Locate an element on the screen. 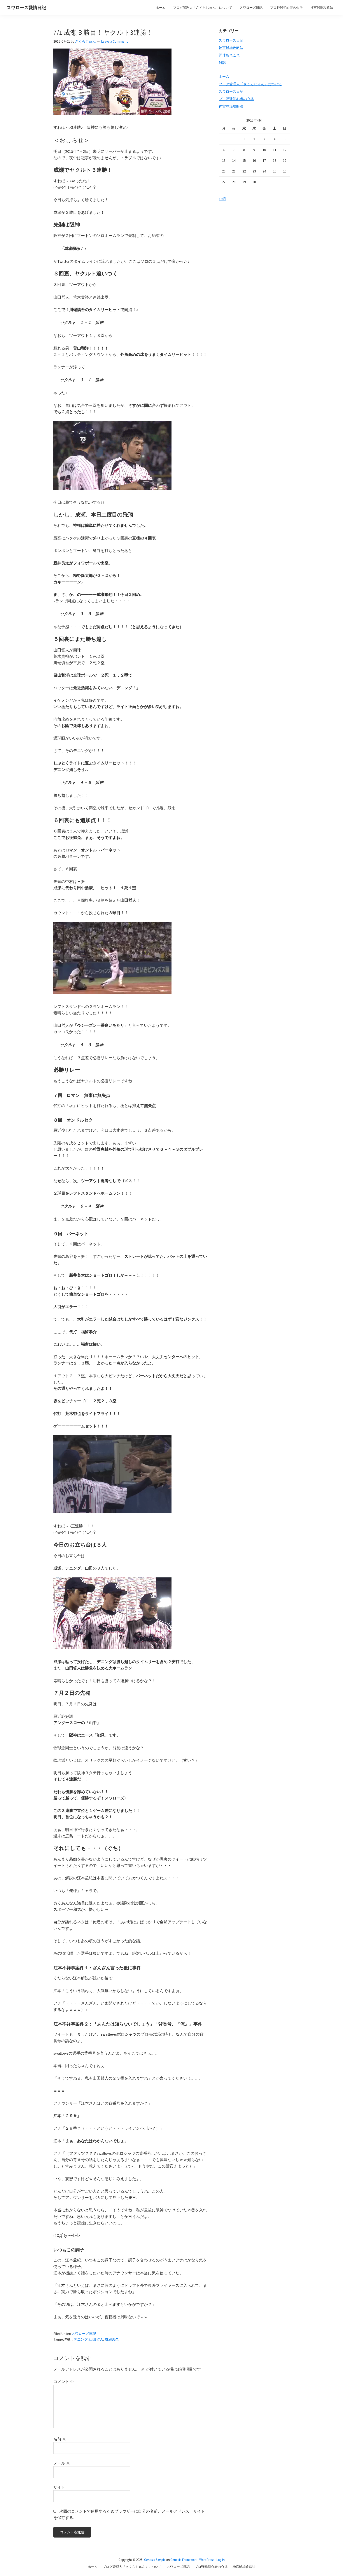  Leave a Comment is located at coordinates (114, 41).